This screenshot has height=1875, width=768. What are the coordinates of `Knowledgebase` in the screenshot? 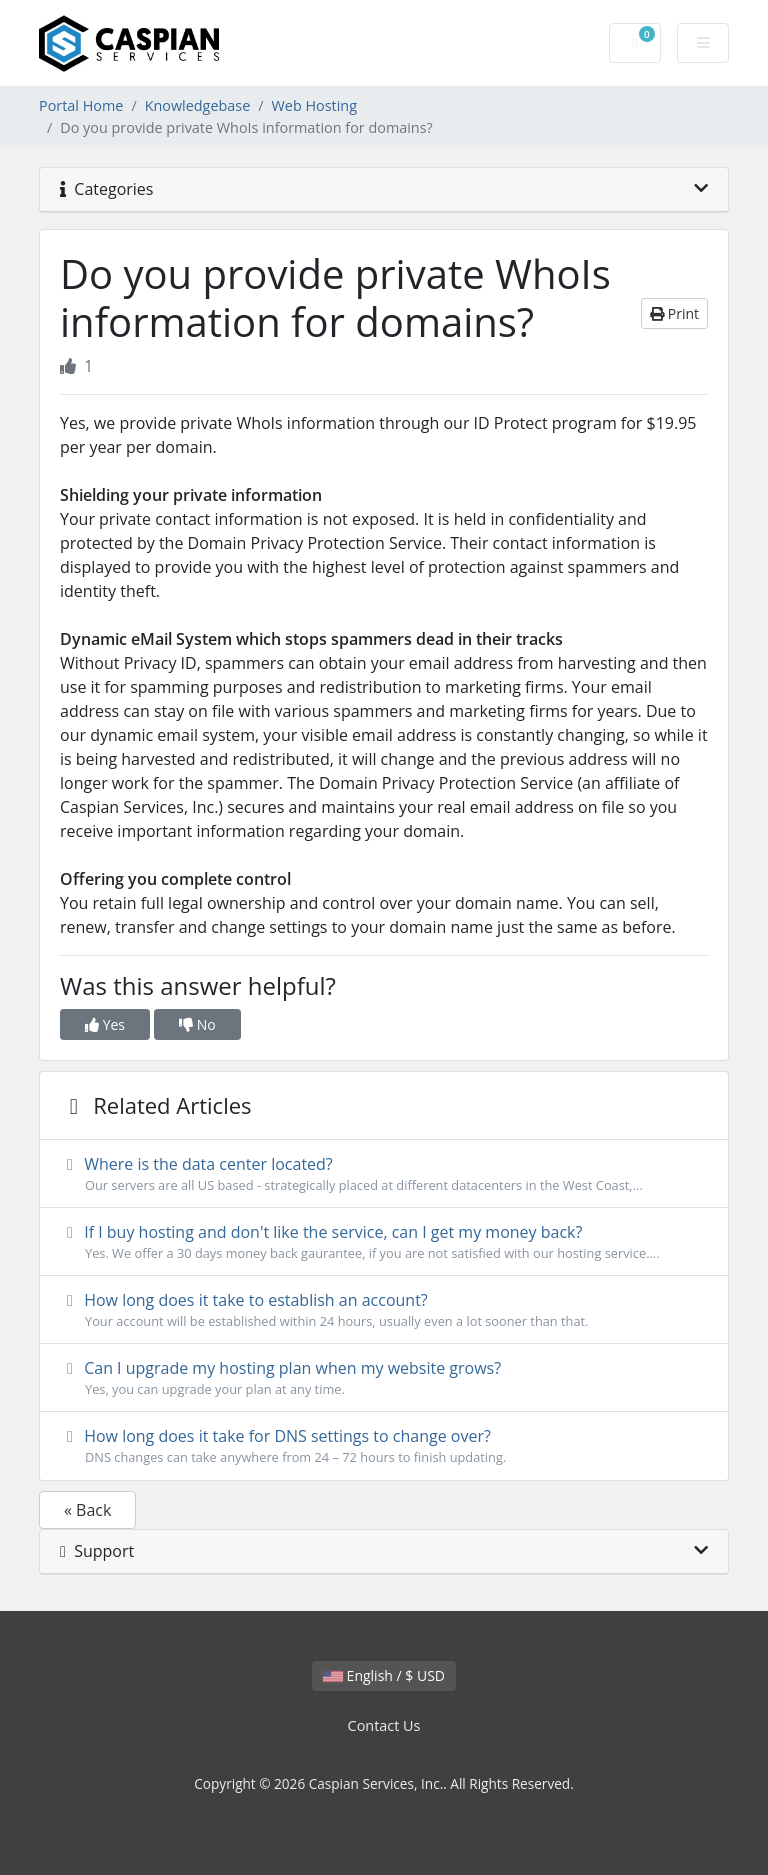 It's located at (198, 105).